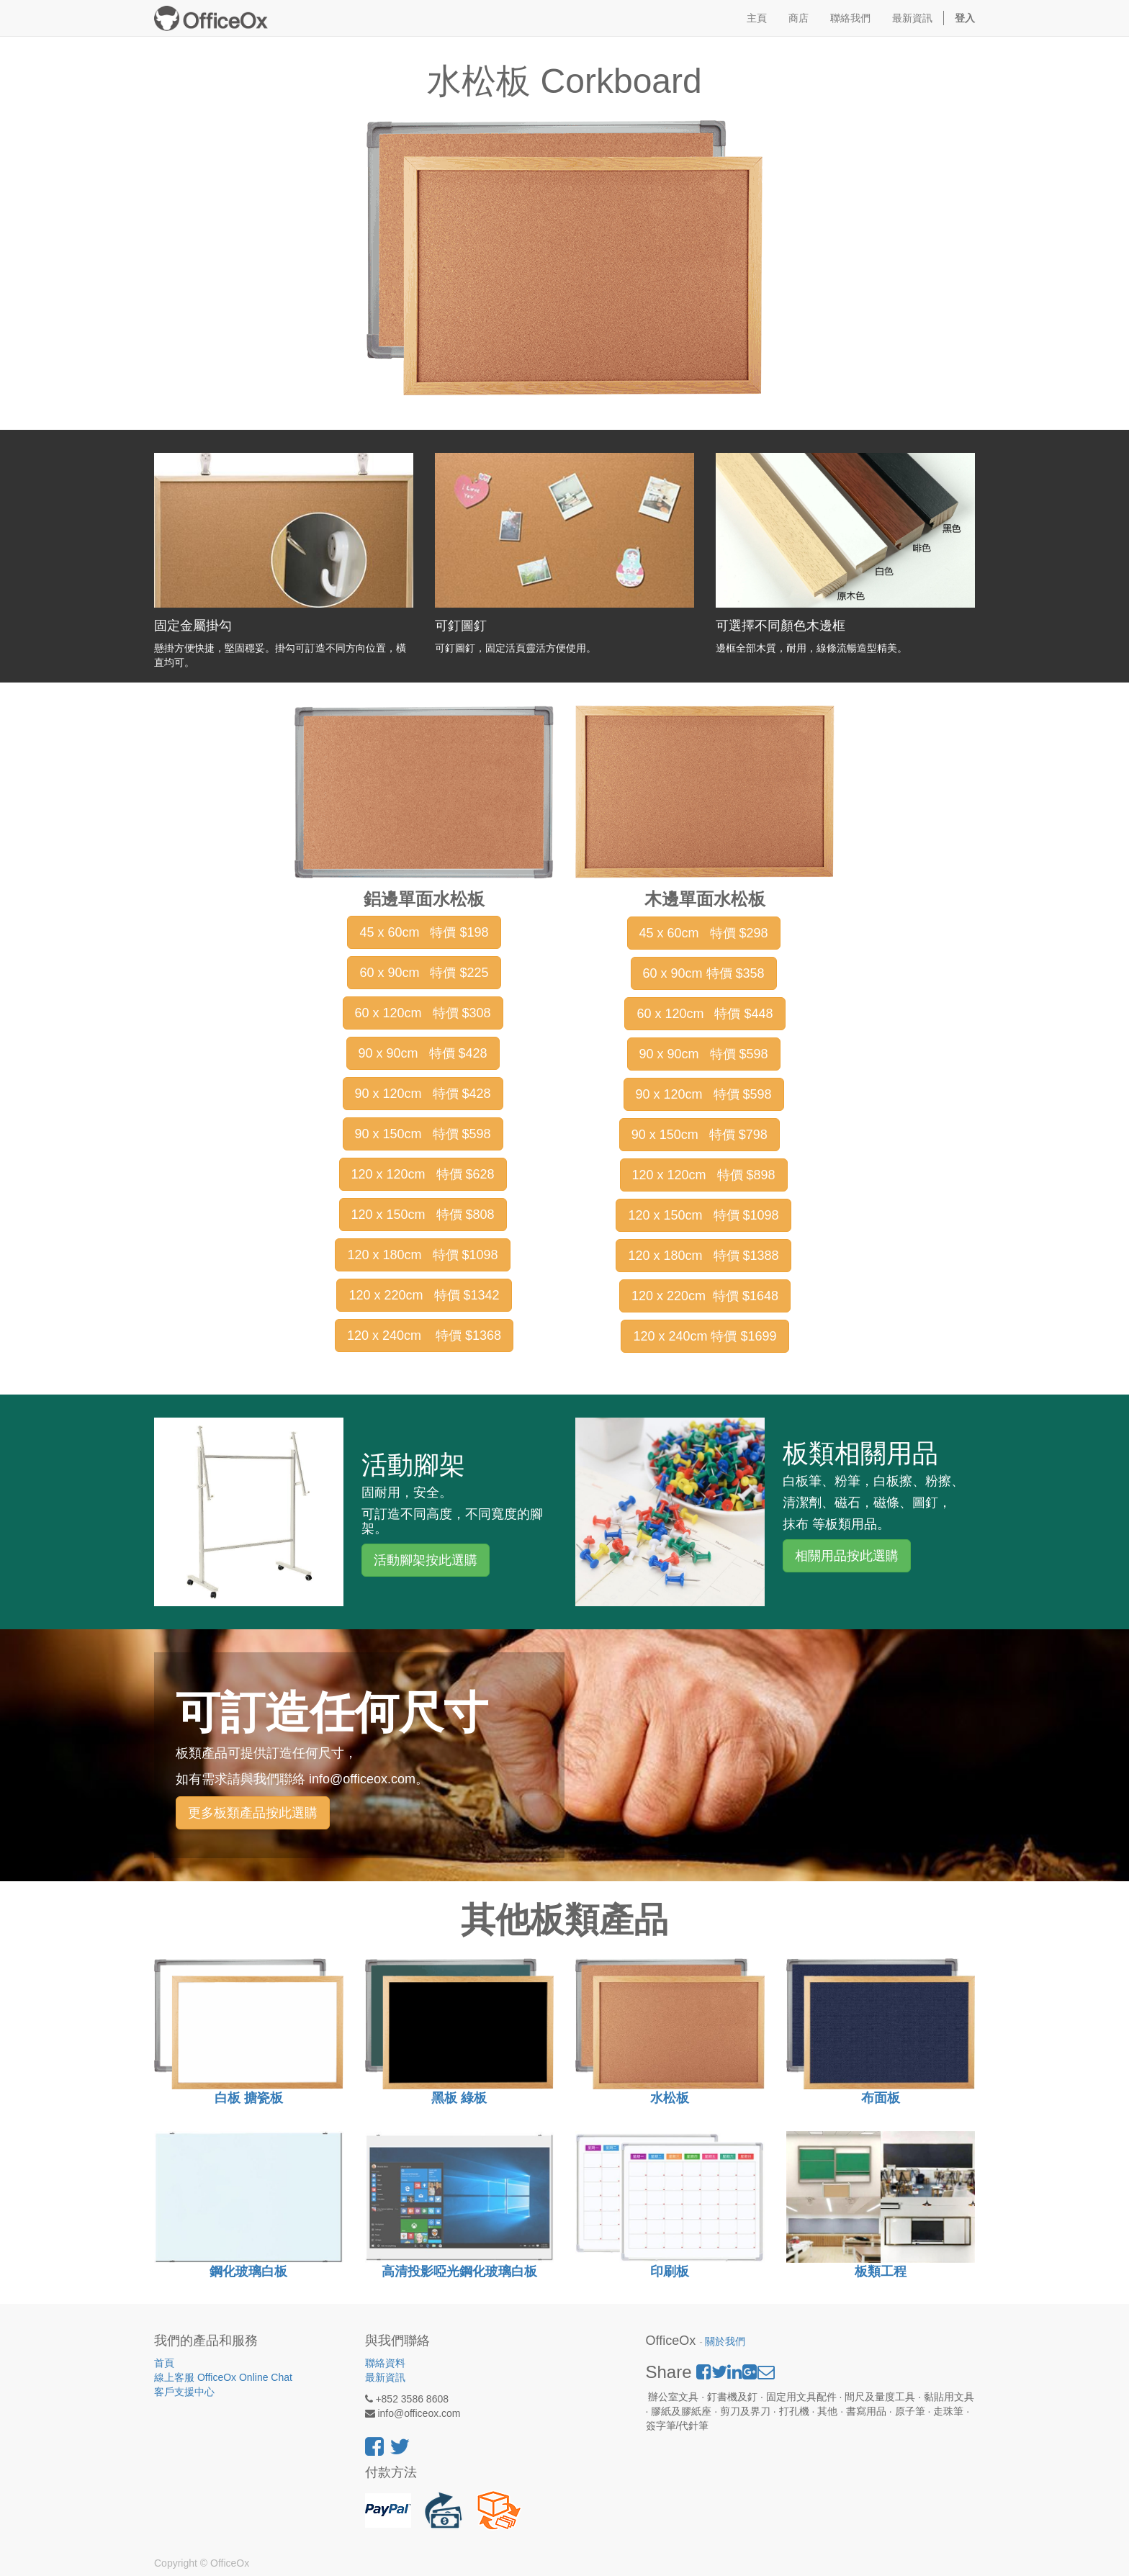 This screenshot has height=2576, width=1129. What do you see at coordinates (184, 2391) in the screenshot?
I see `客戶支援中心` at bounding box center [184, 2391].